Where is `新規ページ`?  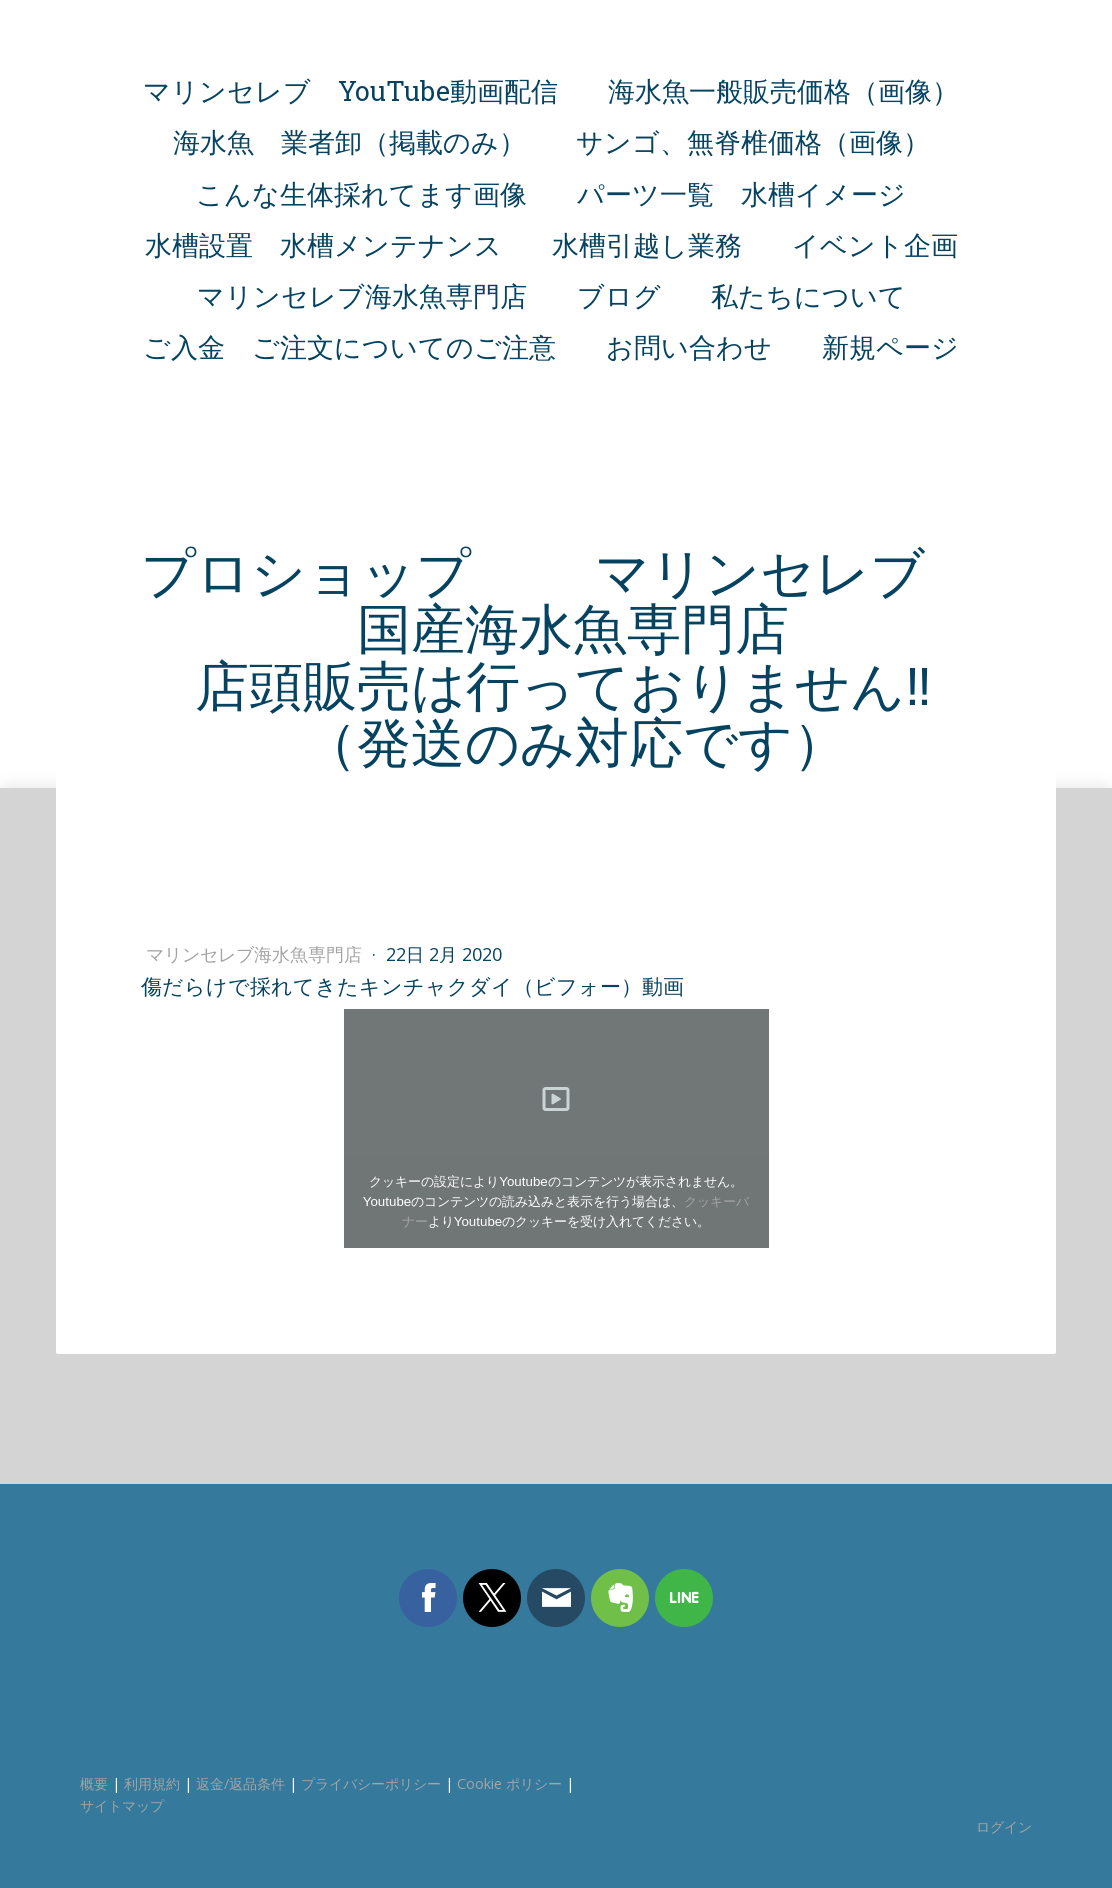
新規ページ is located at coordinates (890, 346).